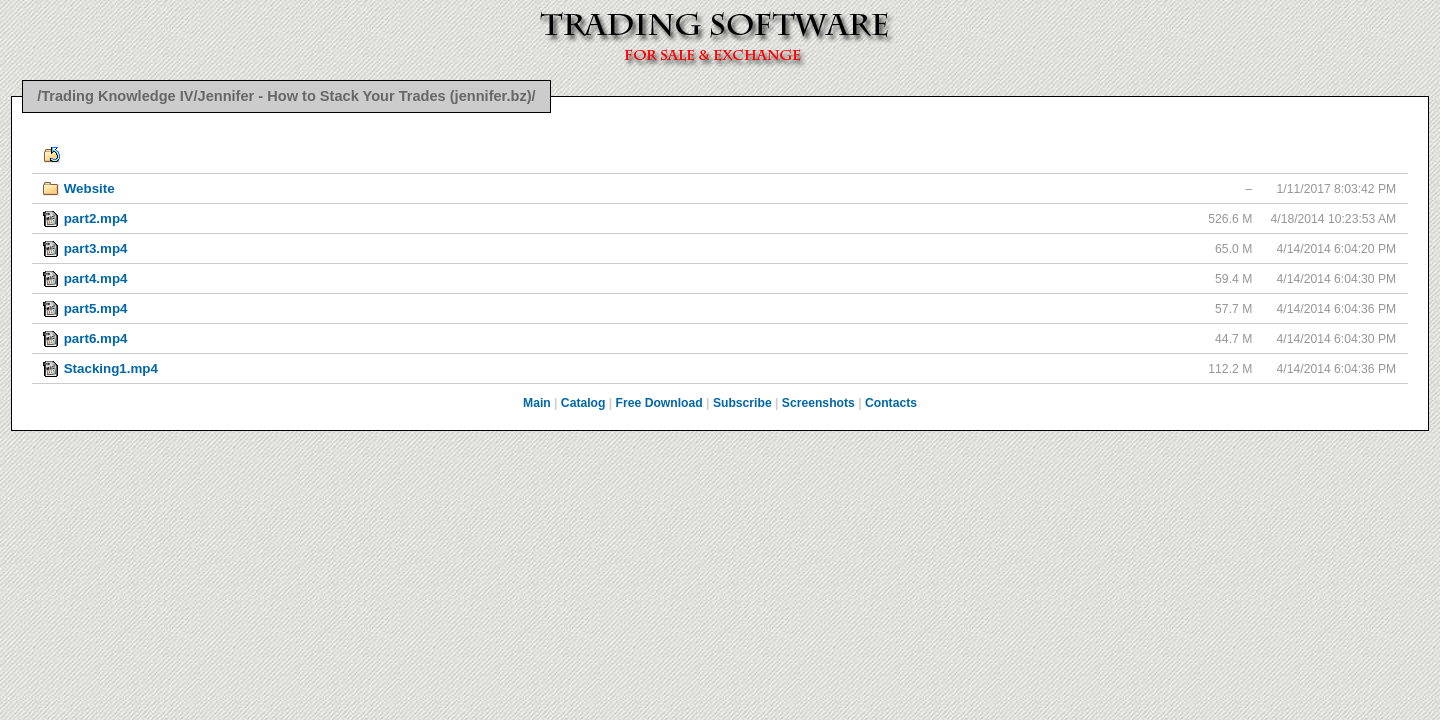  Describe the element at coordinates (537, 403) in the screenshot. I see `Main` at that location.